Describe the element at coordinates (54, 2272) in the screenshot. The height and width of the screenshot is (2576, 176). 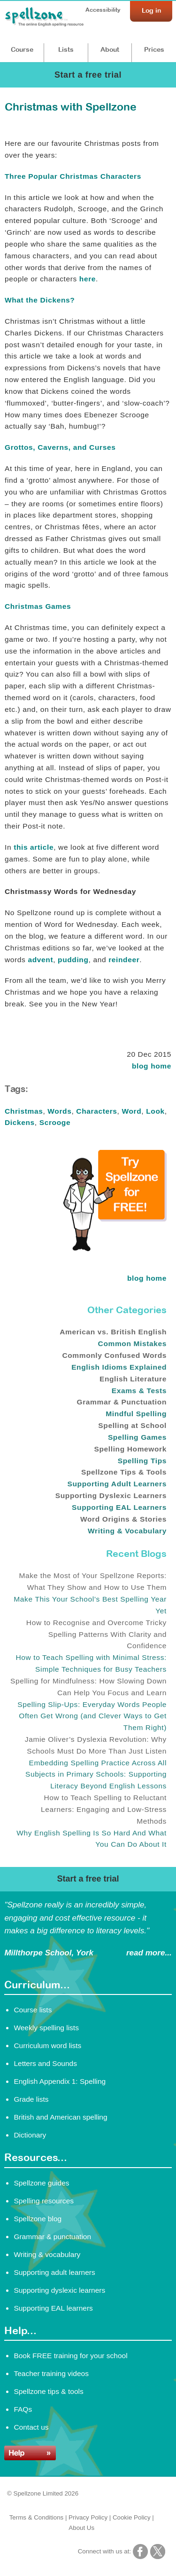
I see `Supporting adult learners` at that location.